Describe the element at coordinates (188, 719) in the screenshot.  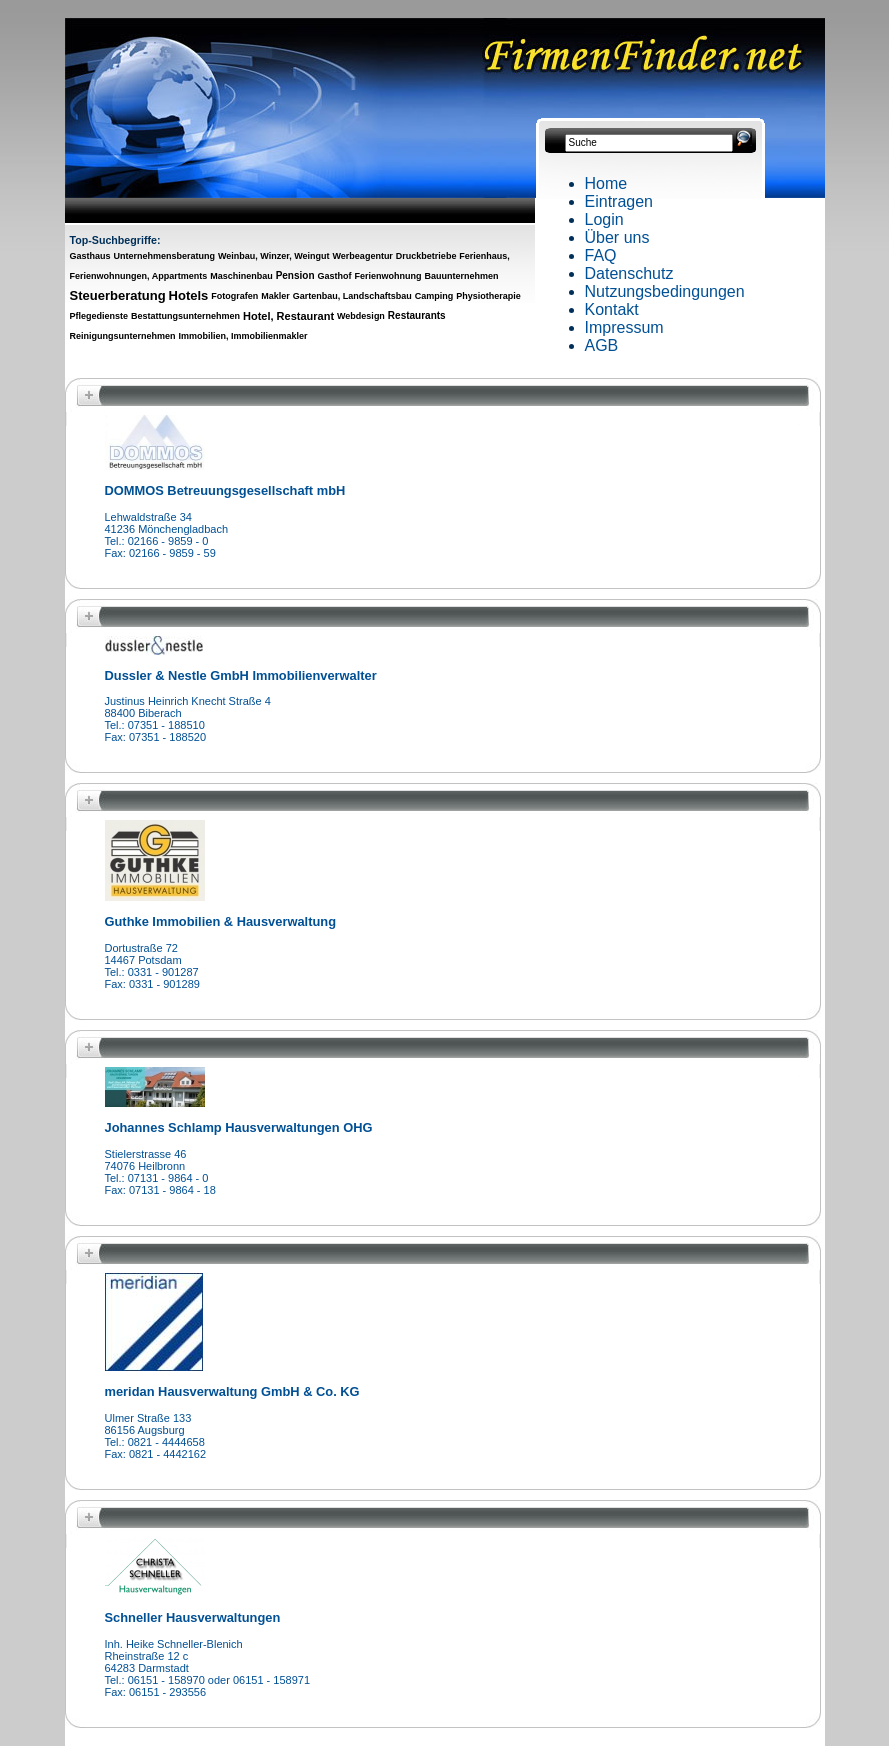
I see `Justinus Heinrich Knecht Straße 488400 BiberachTel.: 07351 - 188510Fax: 07351 - 188520` at that location.